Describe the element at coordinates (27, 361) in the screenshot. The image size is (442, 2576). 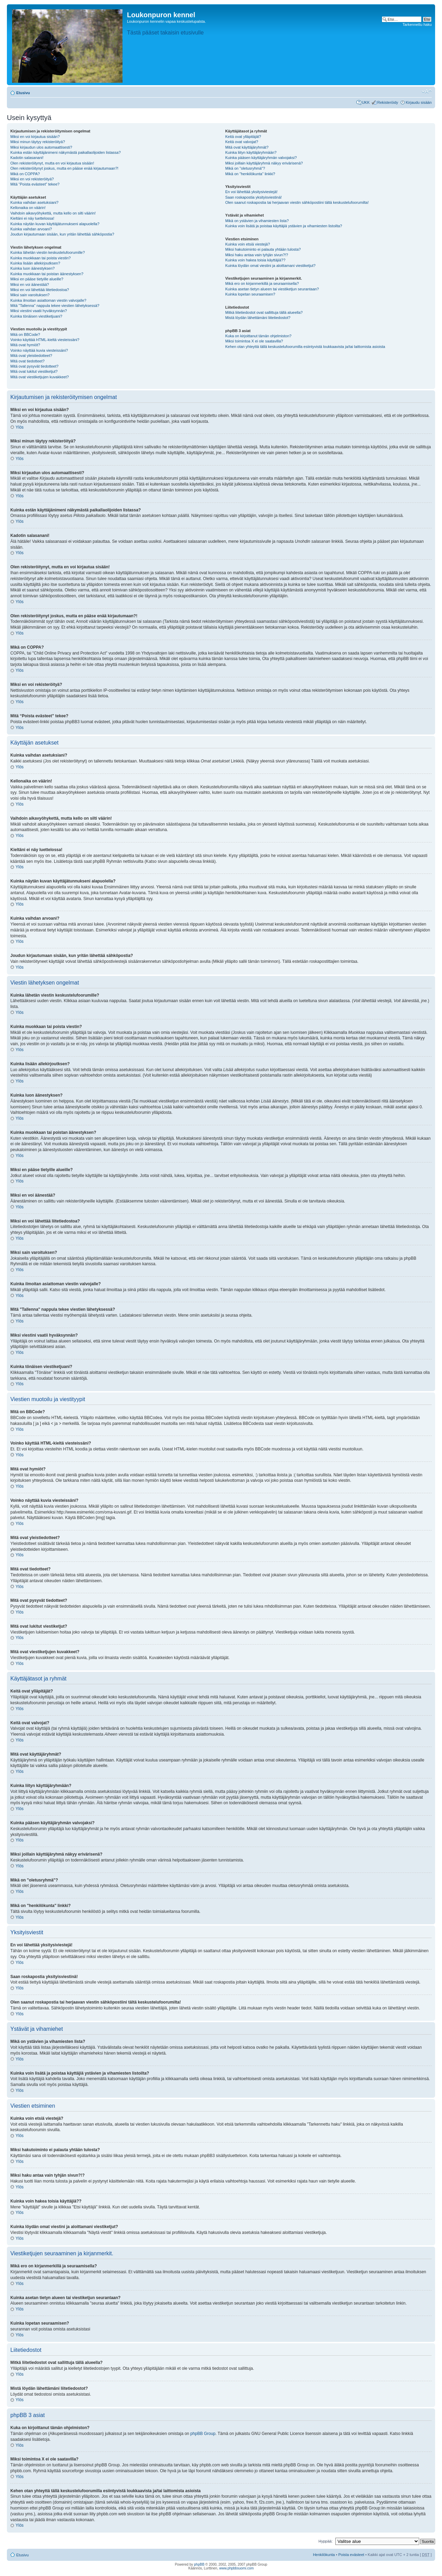
I see `Mitä ovat tiedotteet?` at that location.